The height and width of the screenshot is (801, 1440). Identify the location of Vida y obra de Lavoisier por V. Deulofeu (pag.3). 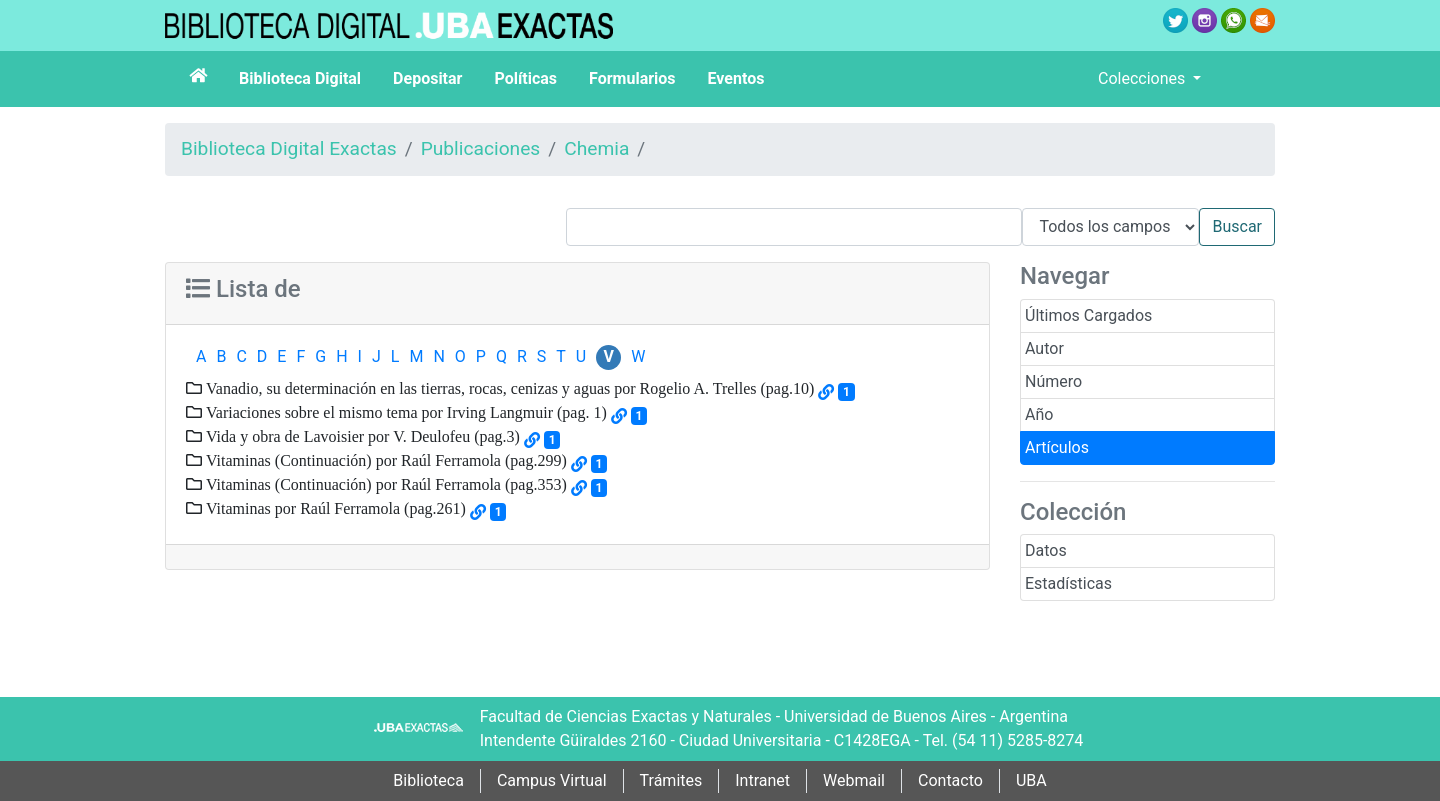
(361, 436).